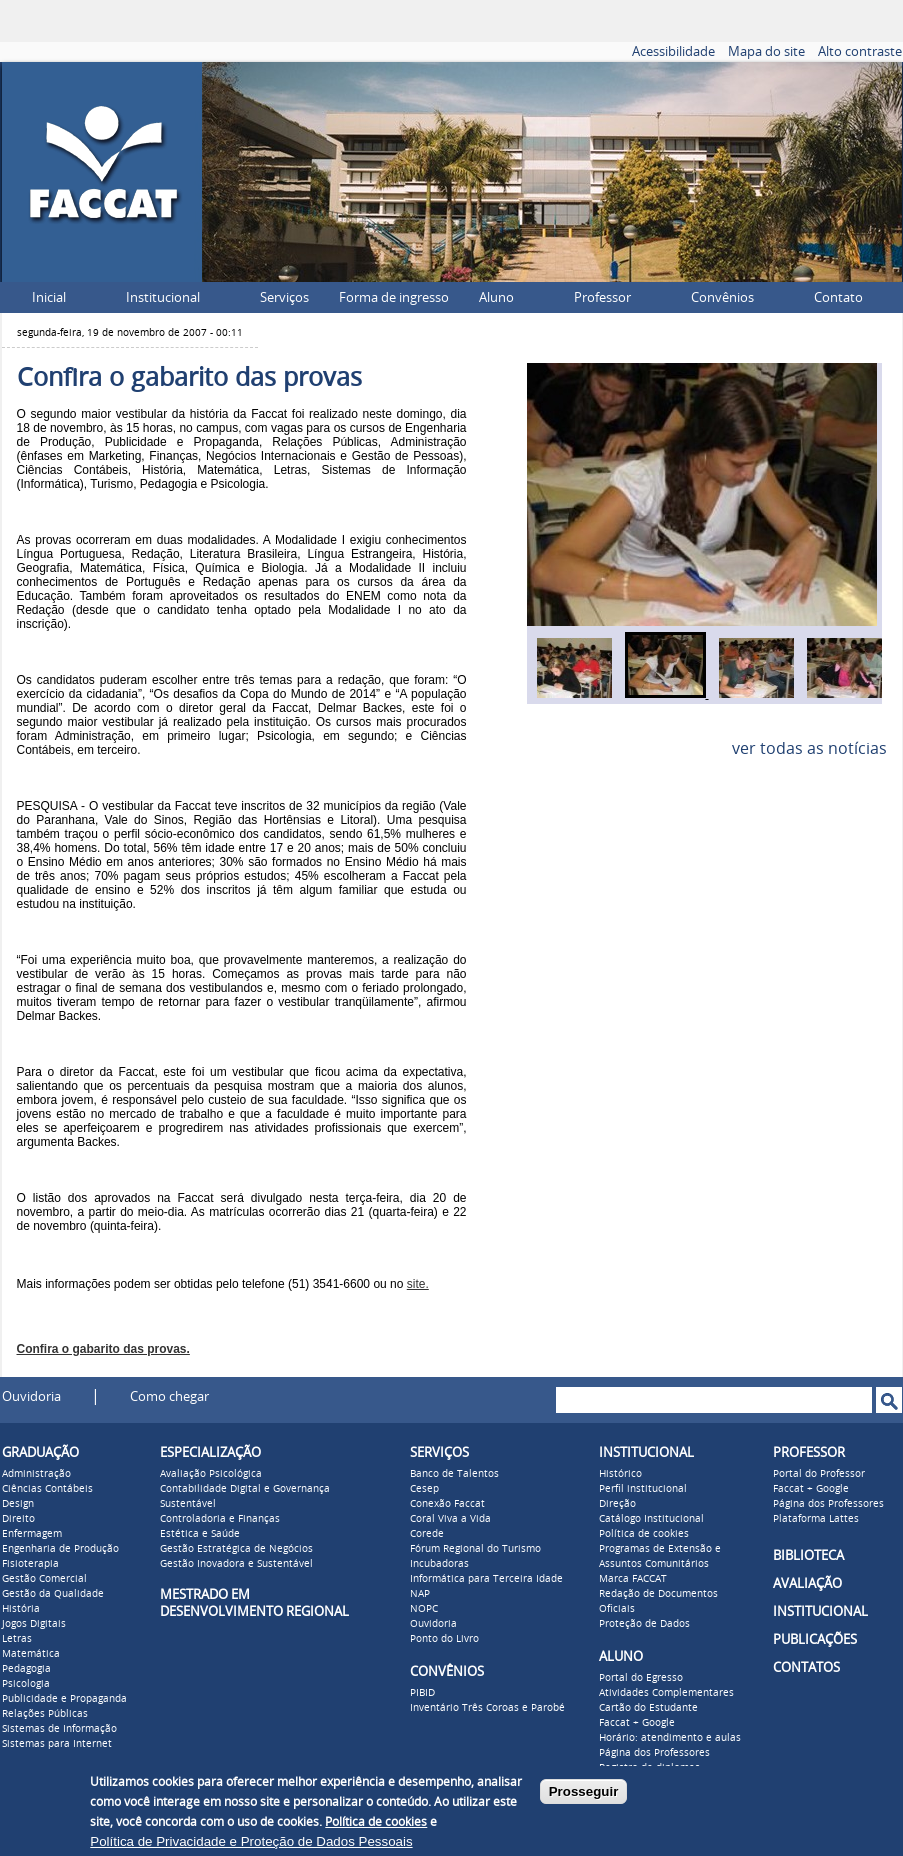  Describe the element at coordinates (454, 1474) in the screenshot. I see `Banco de Talentos` at that location.